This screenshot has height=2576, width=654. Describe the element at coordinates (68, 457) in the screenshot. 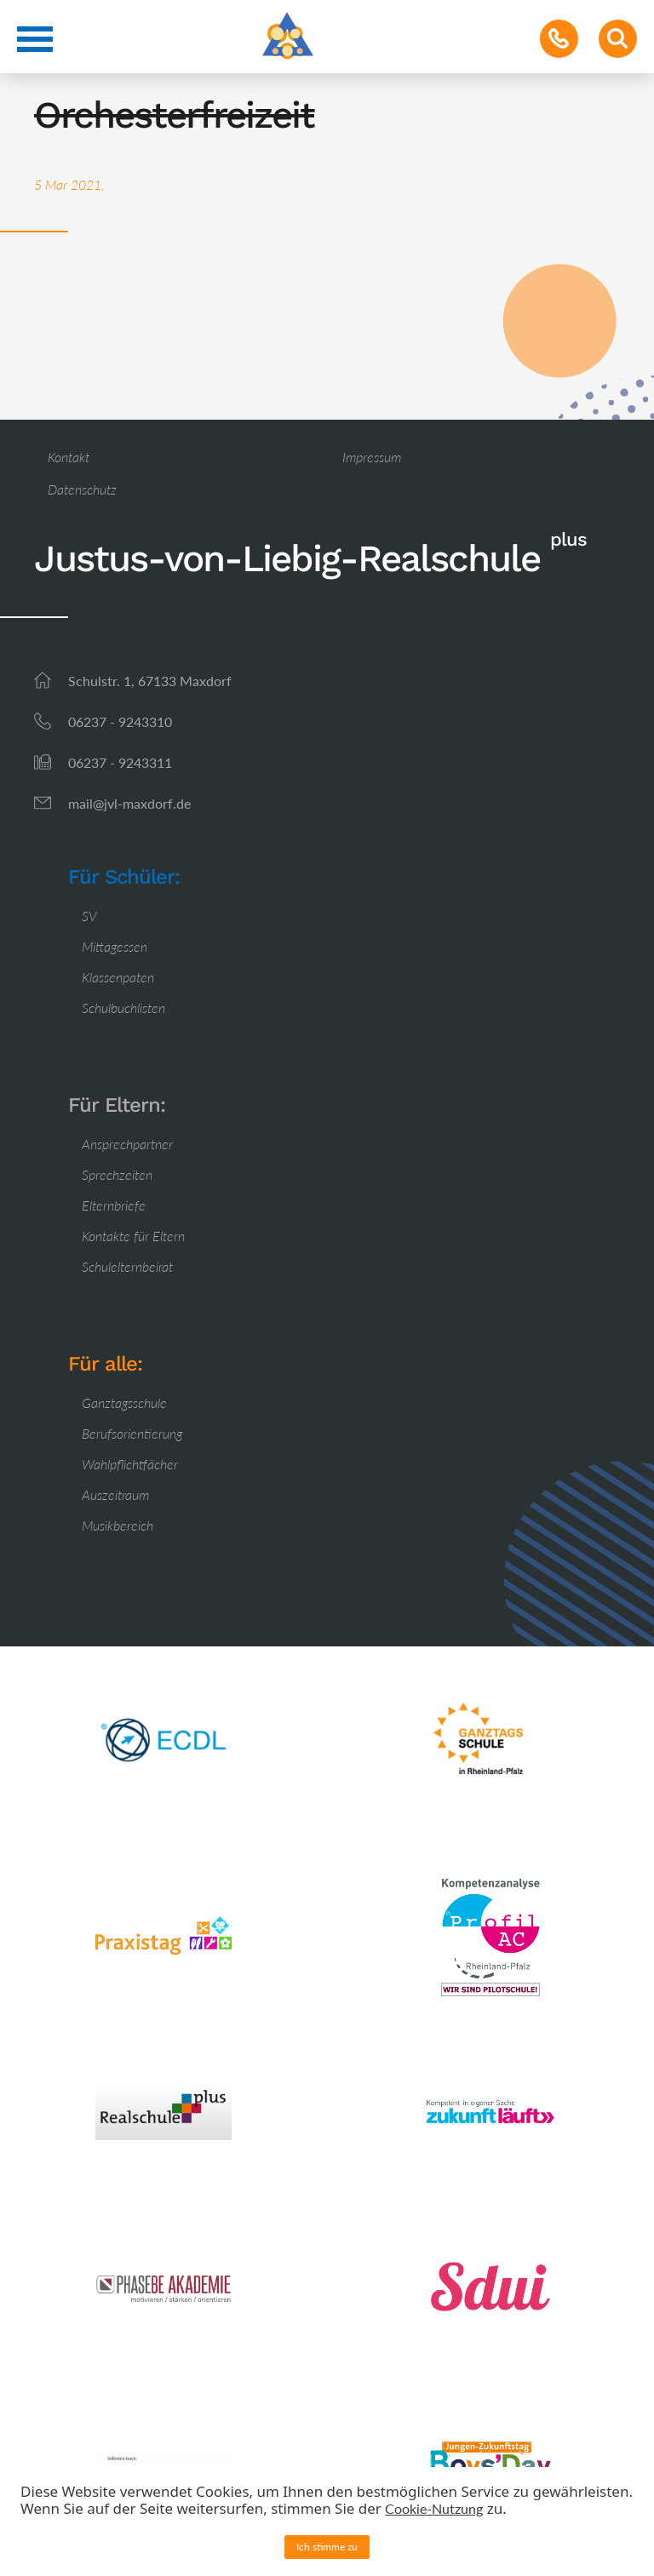

I see `Kontakt` at that location.